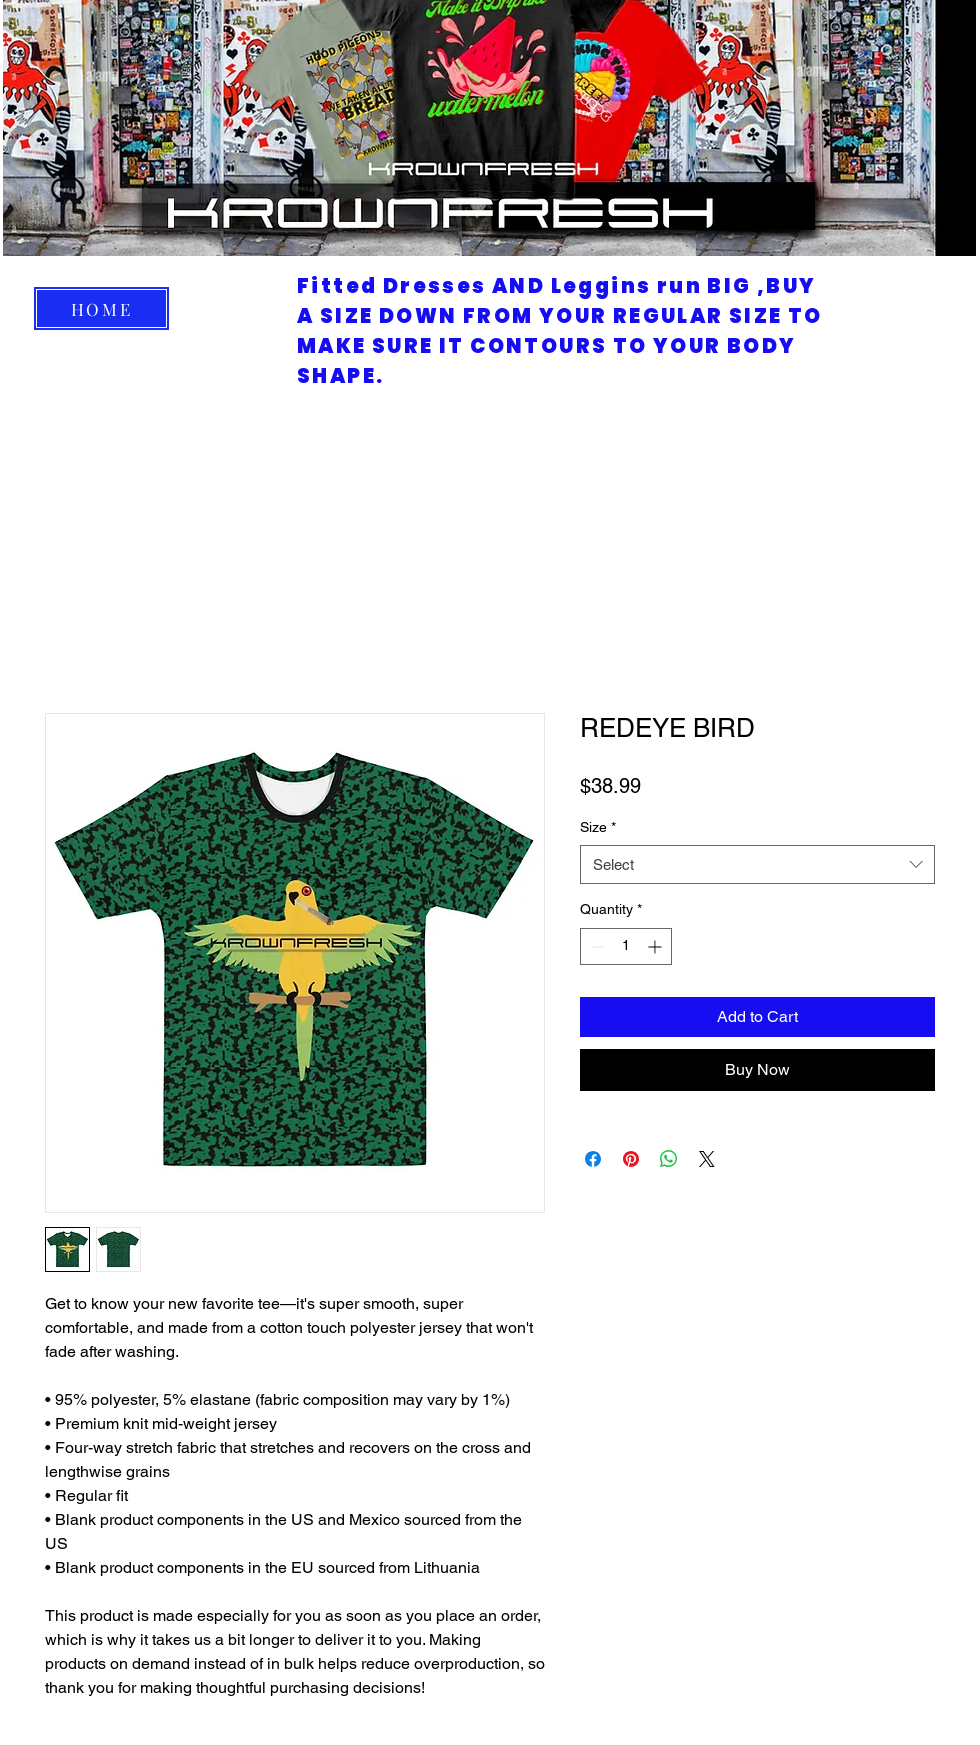 The width and height of the screenshot is (980, 1745). I want to click on [Pin on Pinterest], so click(631, 1159).